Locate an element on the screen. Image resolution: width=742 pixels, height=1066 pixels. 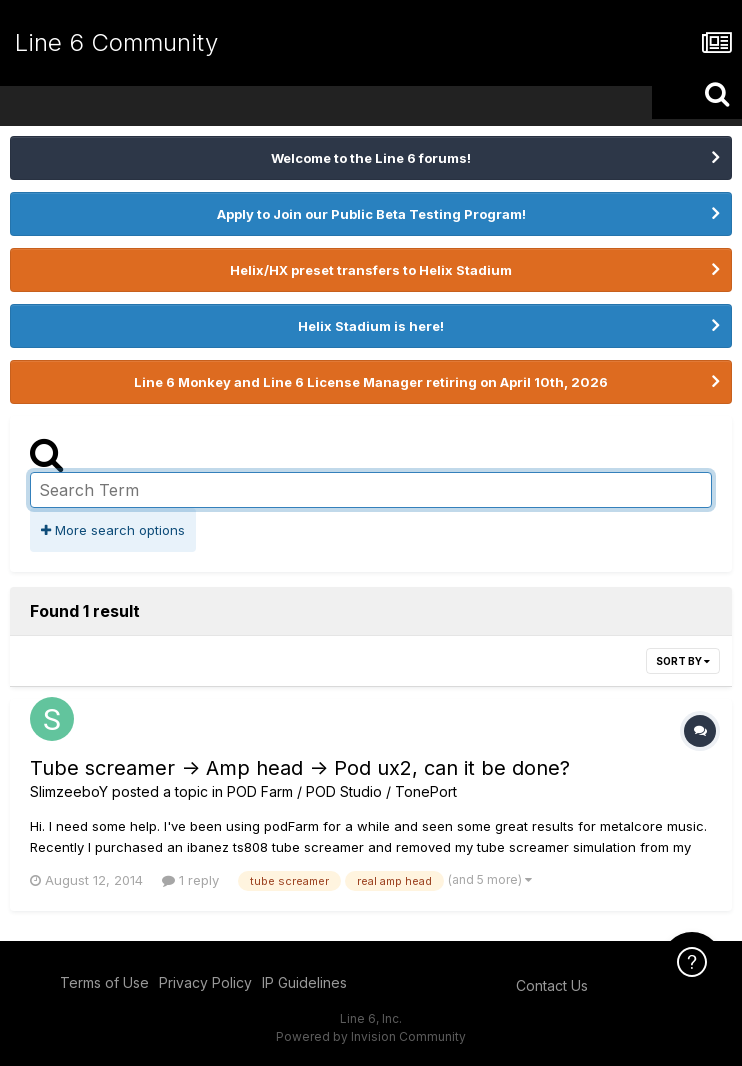
Powered by Invision Community is located at coordinates (371, 1036).